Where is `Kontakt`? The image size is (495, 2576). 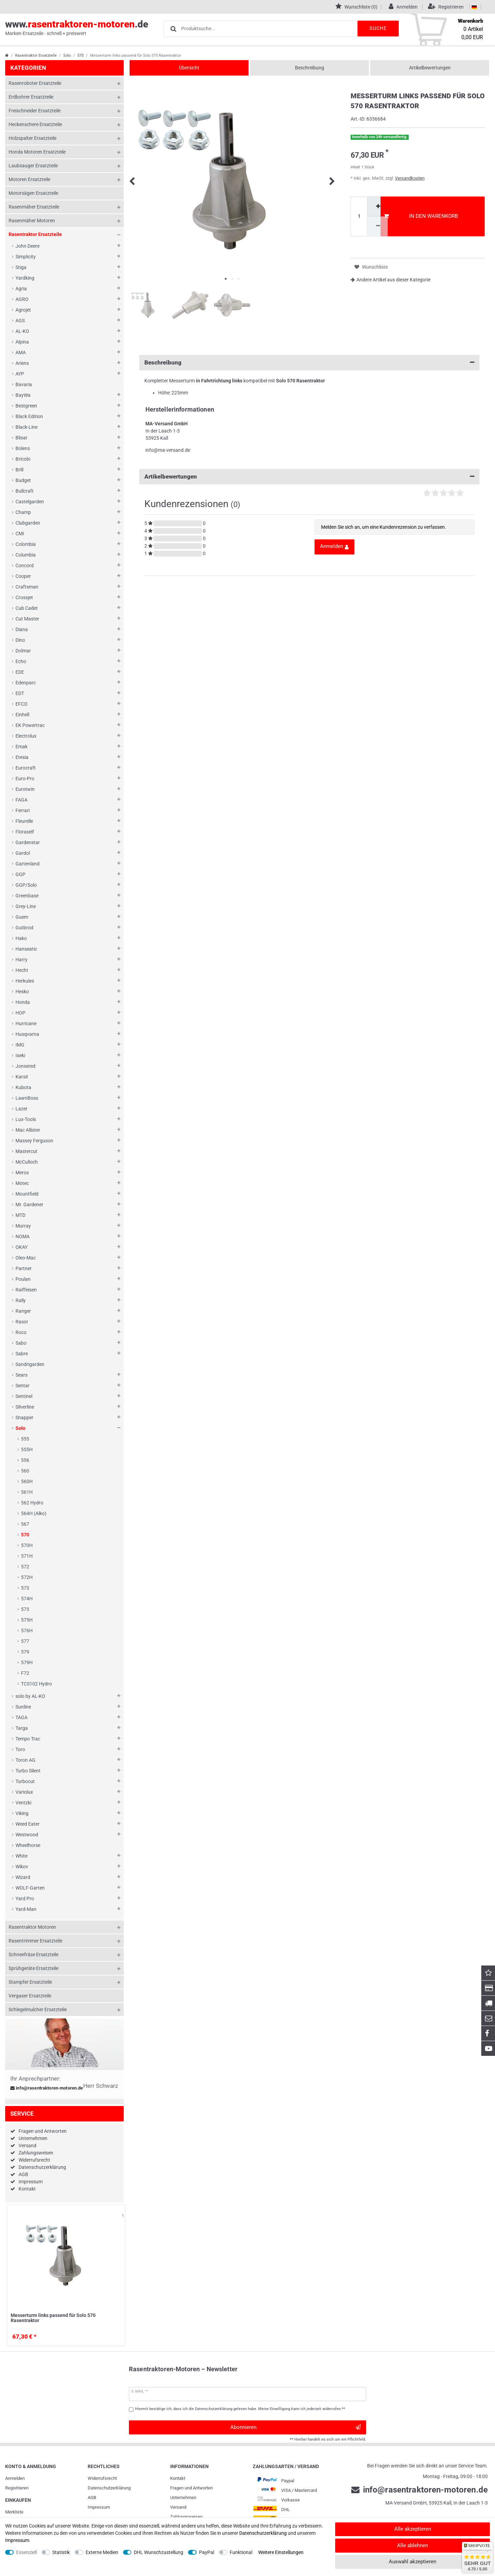
Kontakt is located at coordinates (27, 2189).